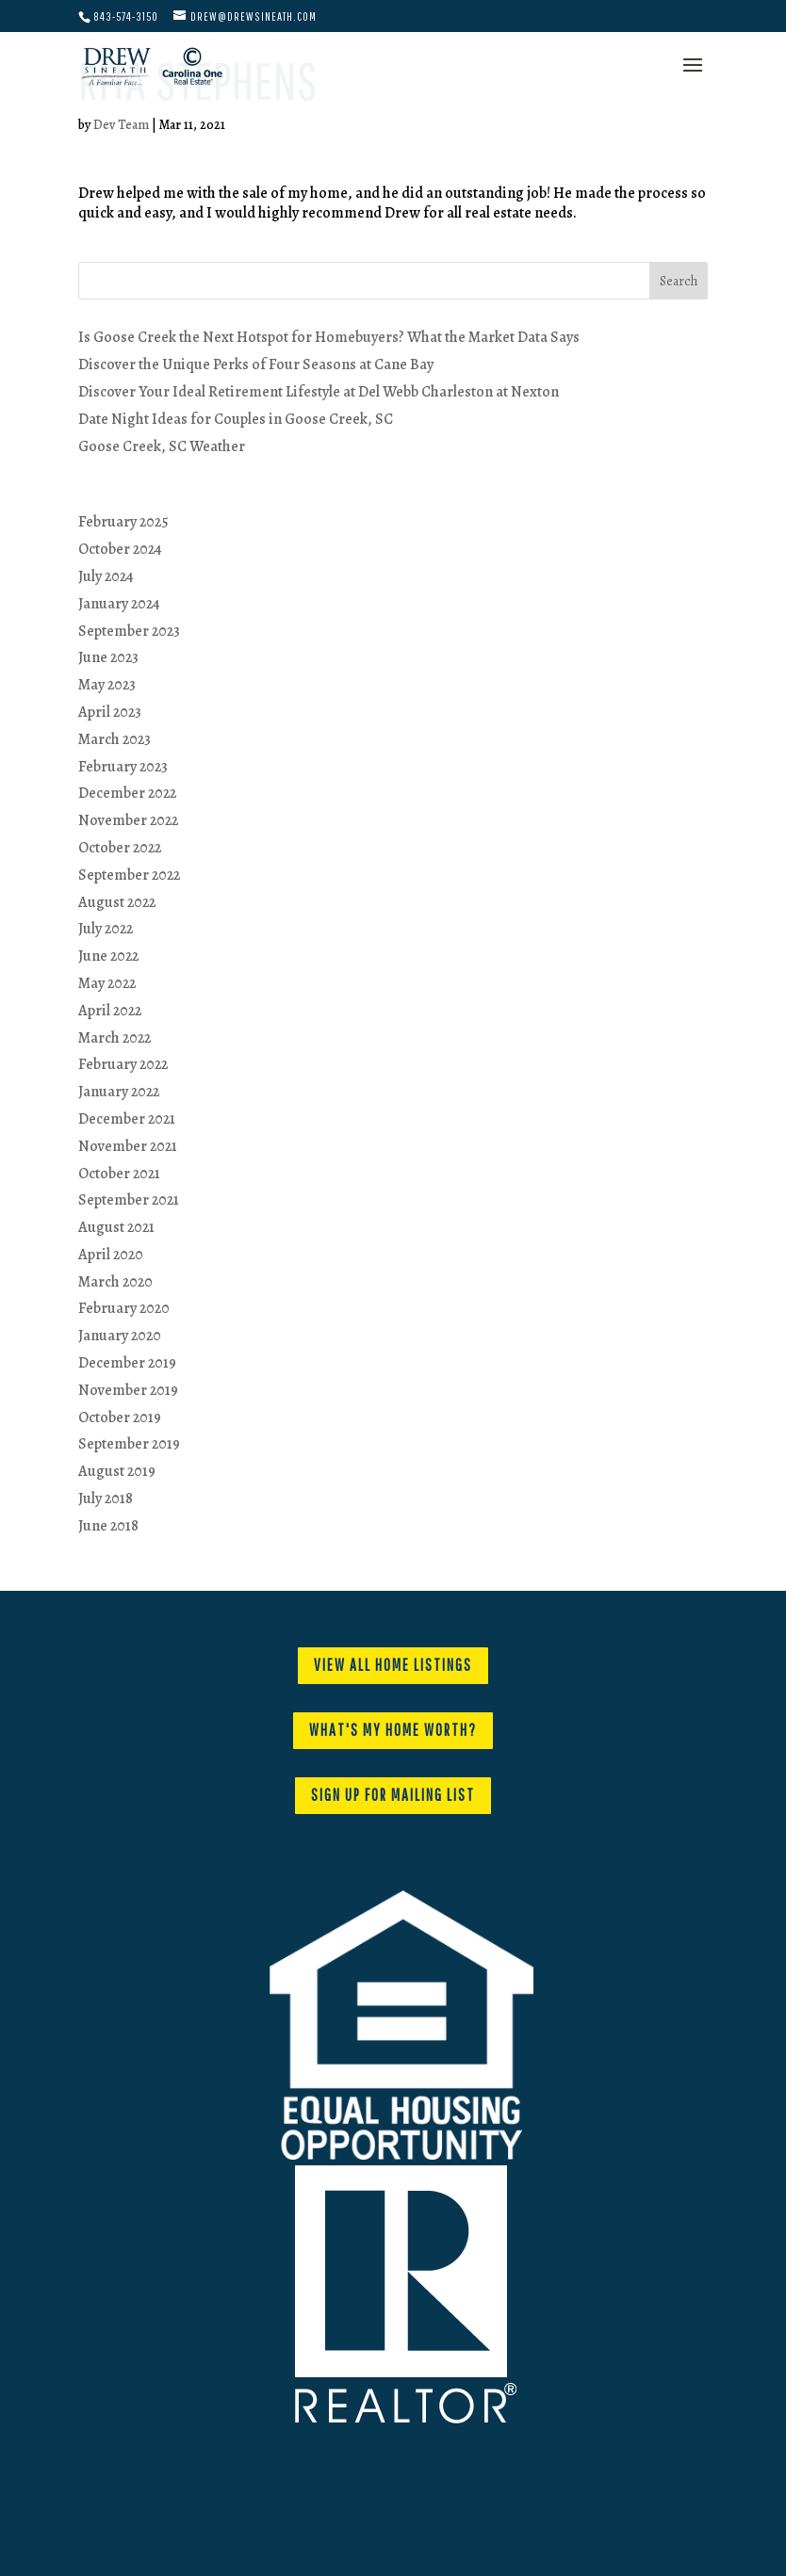 The height and width of the screenshot is (2576, 786). I want to click on Search, so click(678, 281).